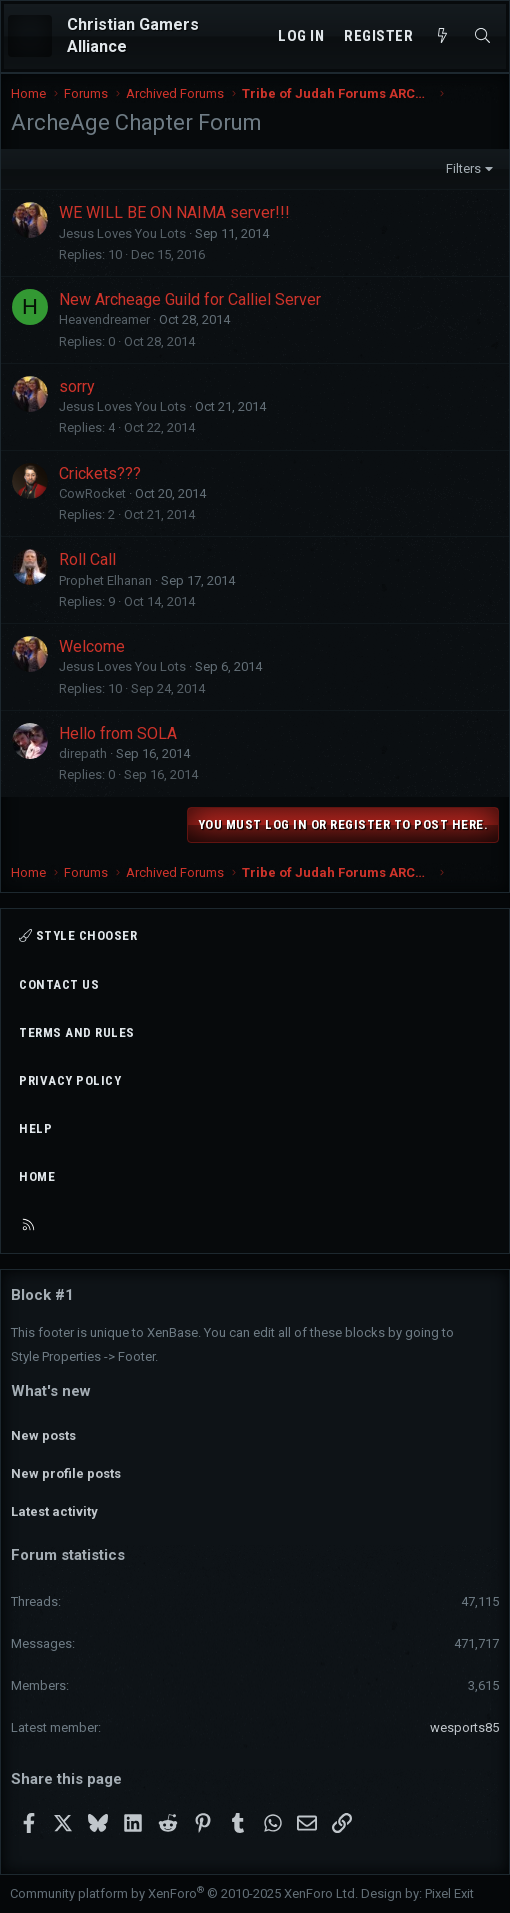  Describe the element at coordinates (92, 493) in the screenshot. I see `CowRocket` at that location.